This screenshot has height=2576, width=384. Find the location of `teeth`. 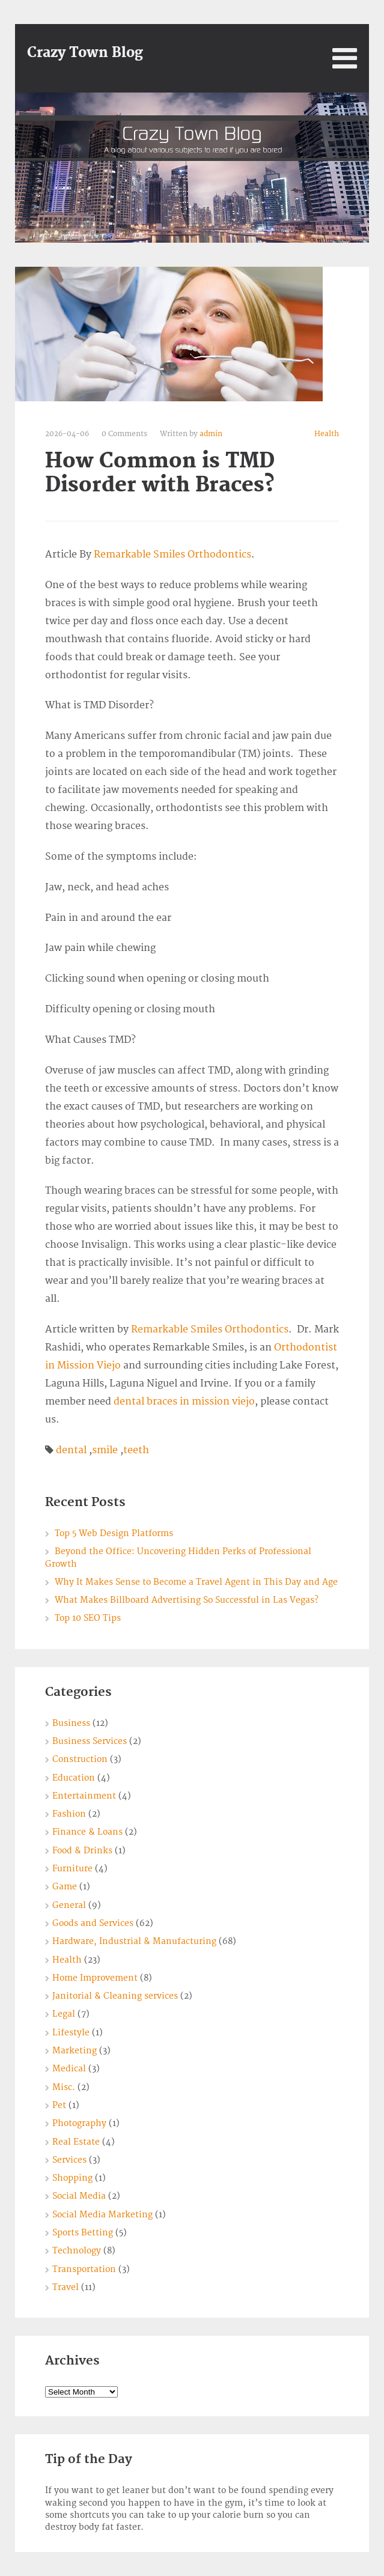

teeth is located at coordinates (136, 1450).